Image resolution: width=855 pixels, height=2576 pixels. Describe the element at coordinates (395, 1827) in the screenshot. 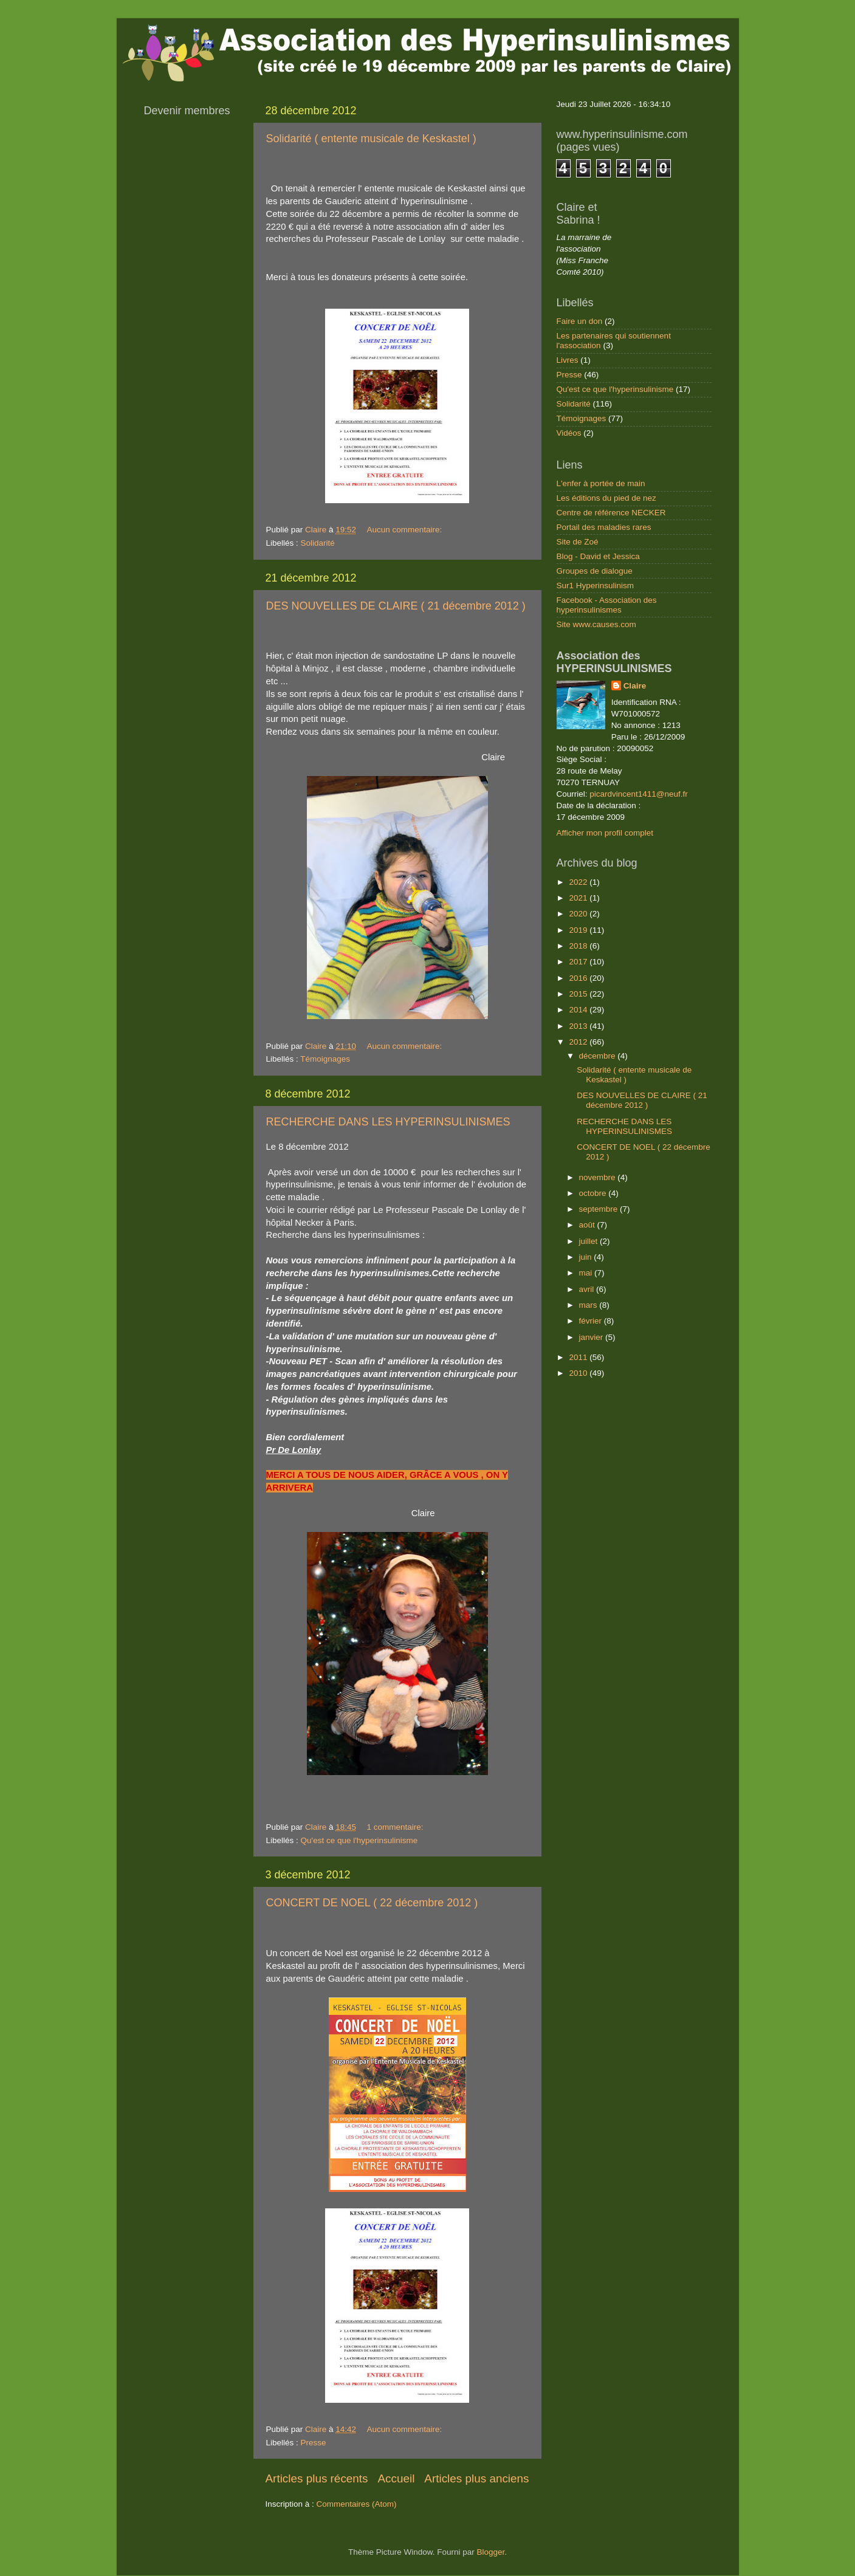

I see `1 commentaire:` at that location.